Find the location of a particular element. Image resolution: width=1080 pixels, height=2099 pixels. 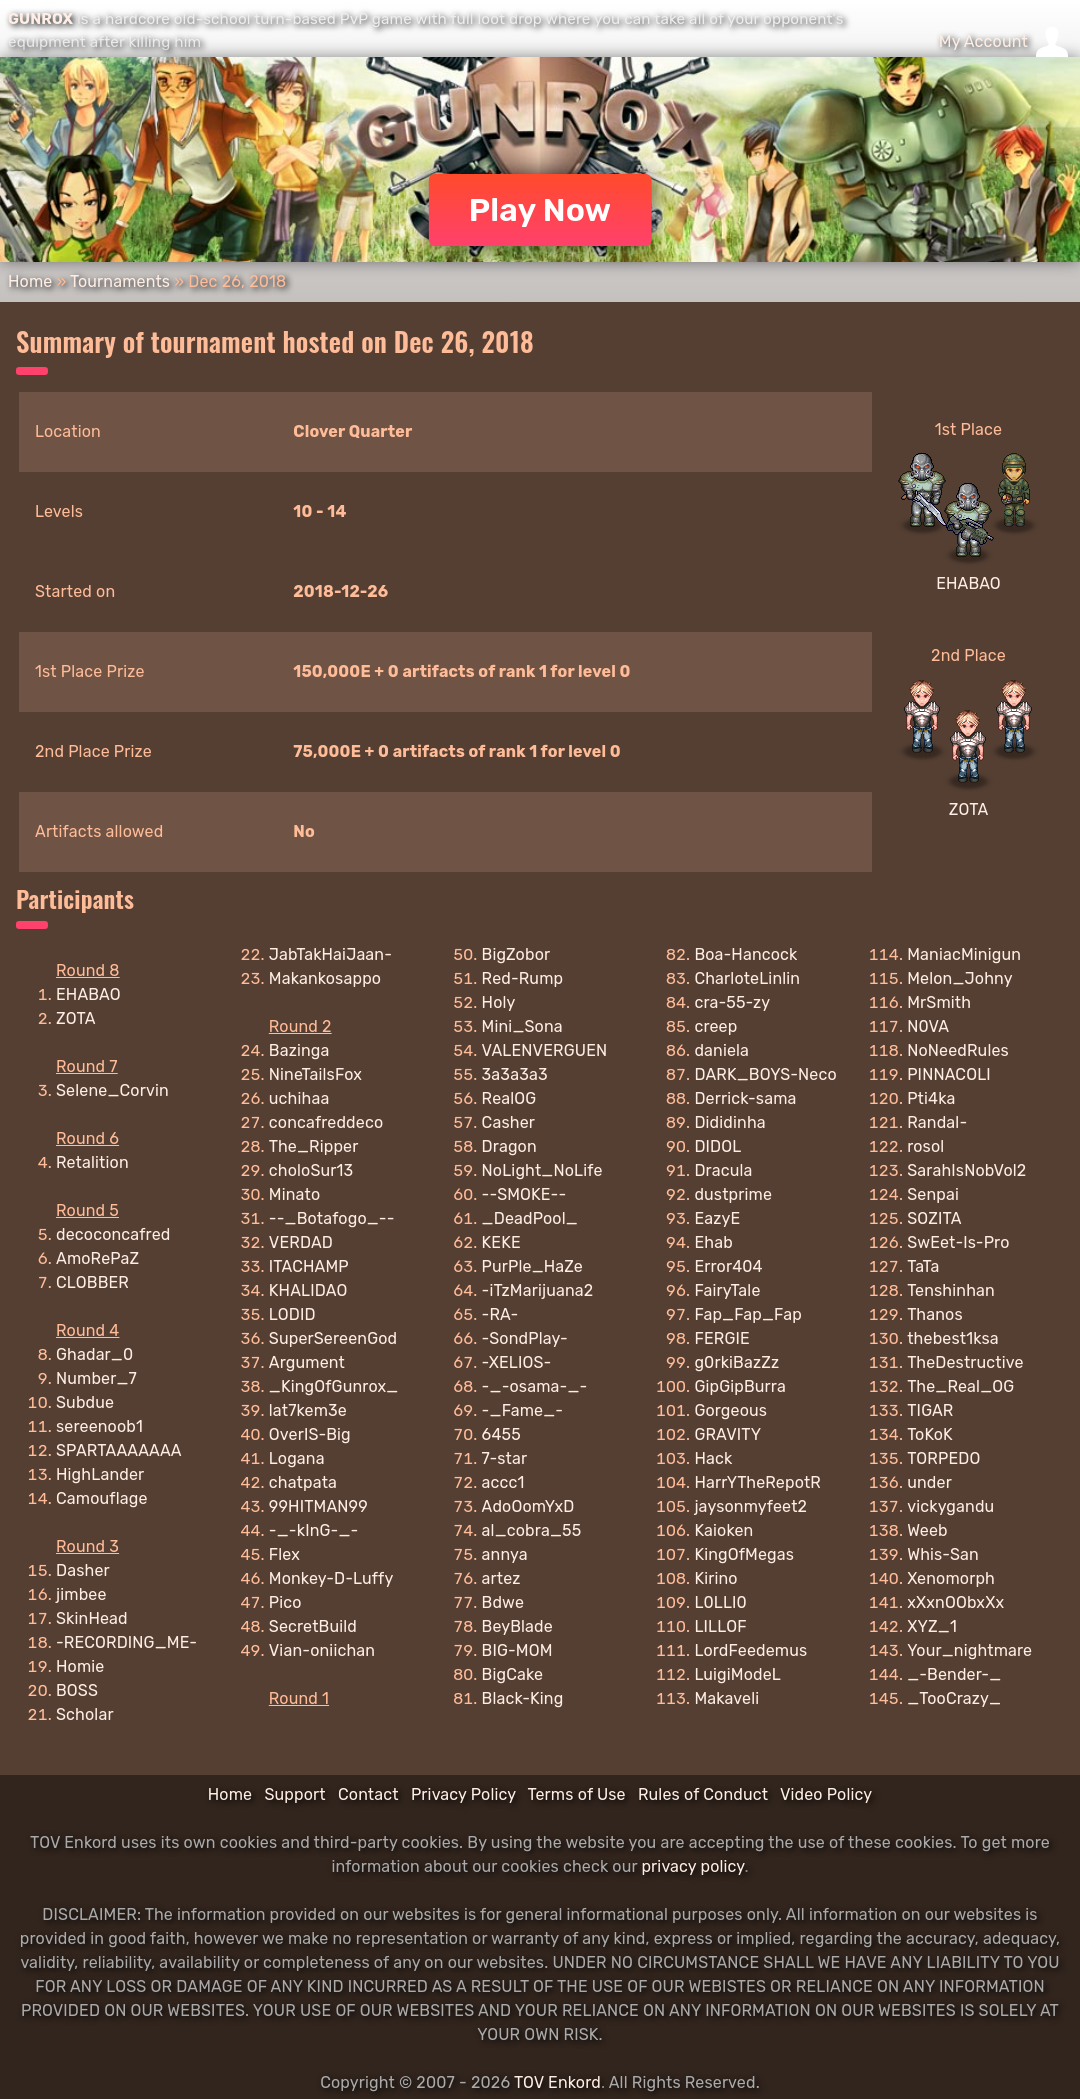

OverIS-Big is located at coordinates (310, 1434).